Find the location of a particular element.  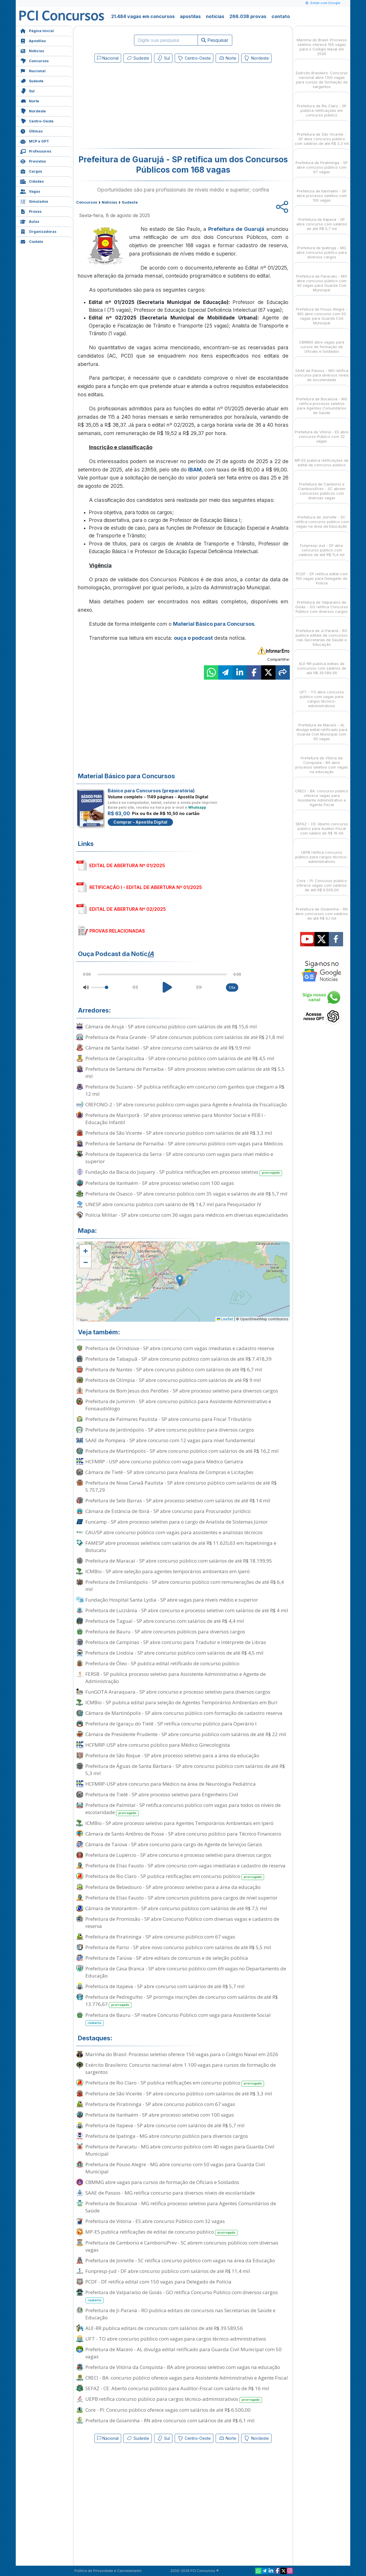

Centro-Oeste is located at coordinates (37, 120).